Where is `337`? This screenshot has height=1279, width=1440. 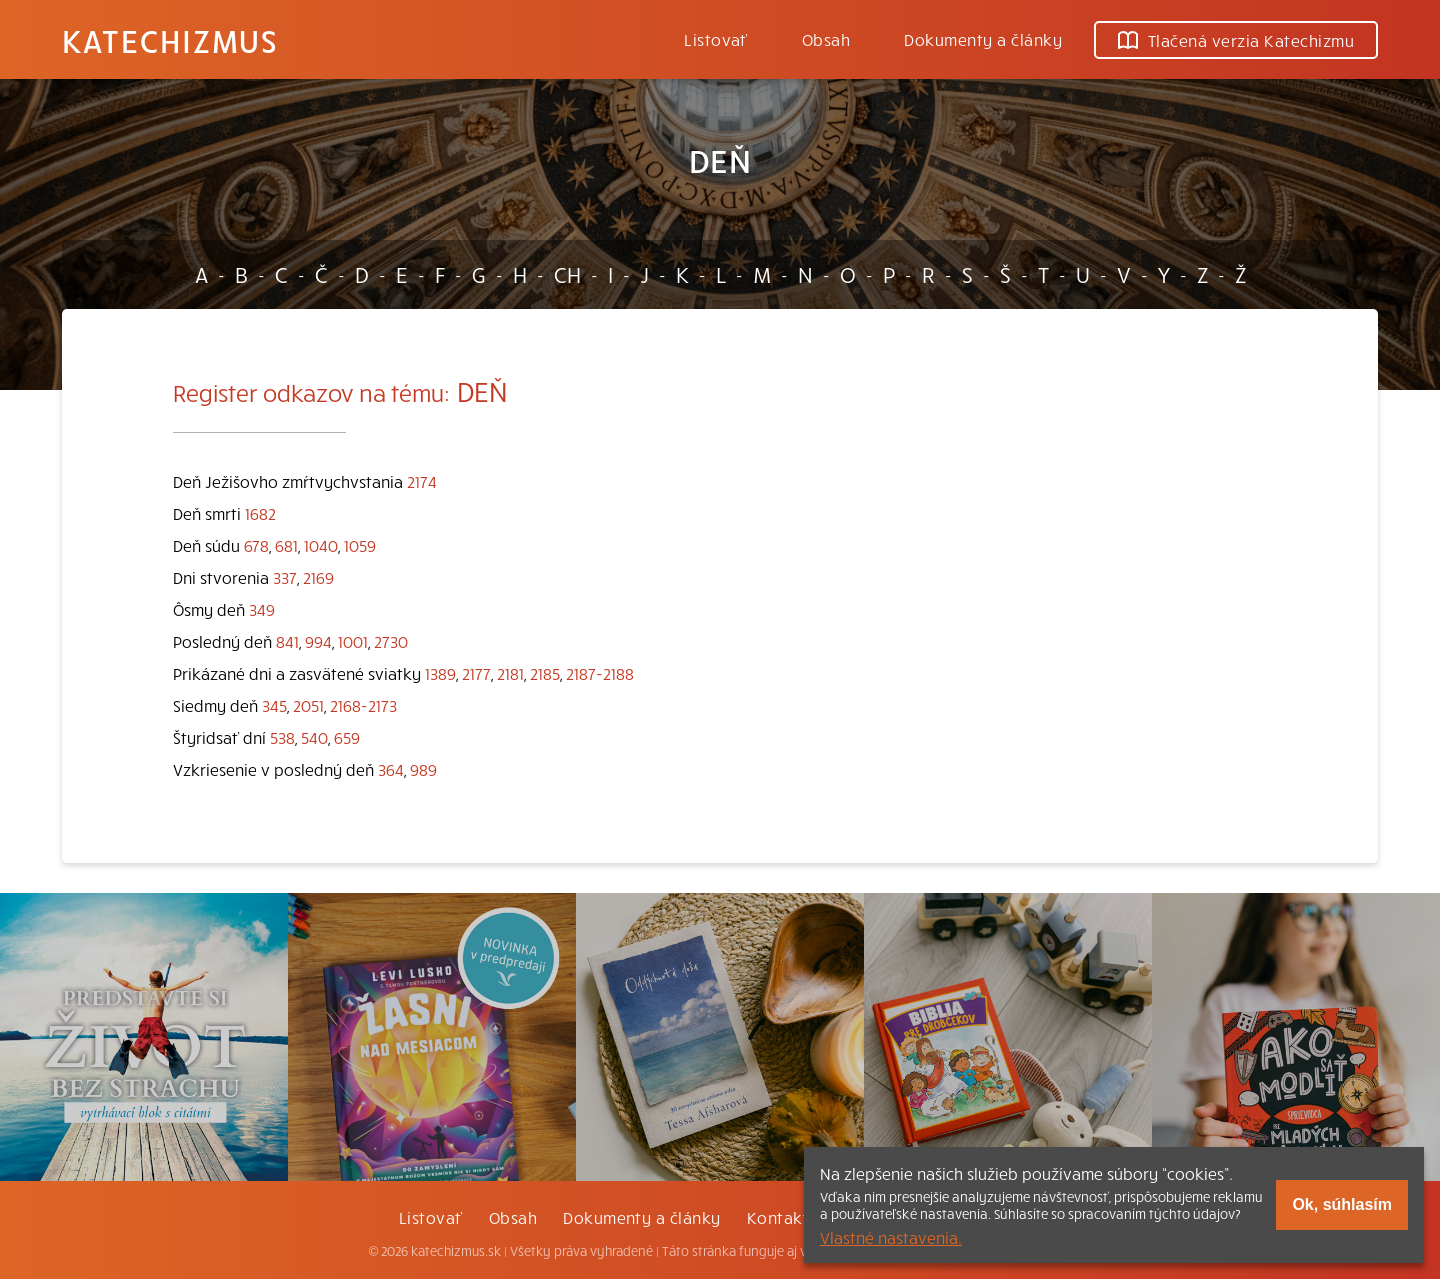 337 is located at coordinates (285, 577).